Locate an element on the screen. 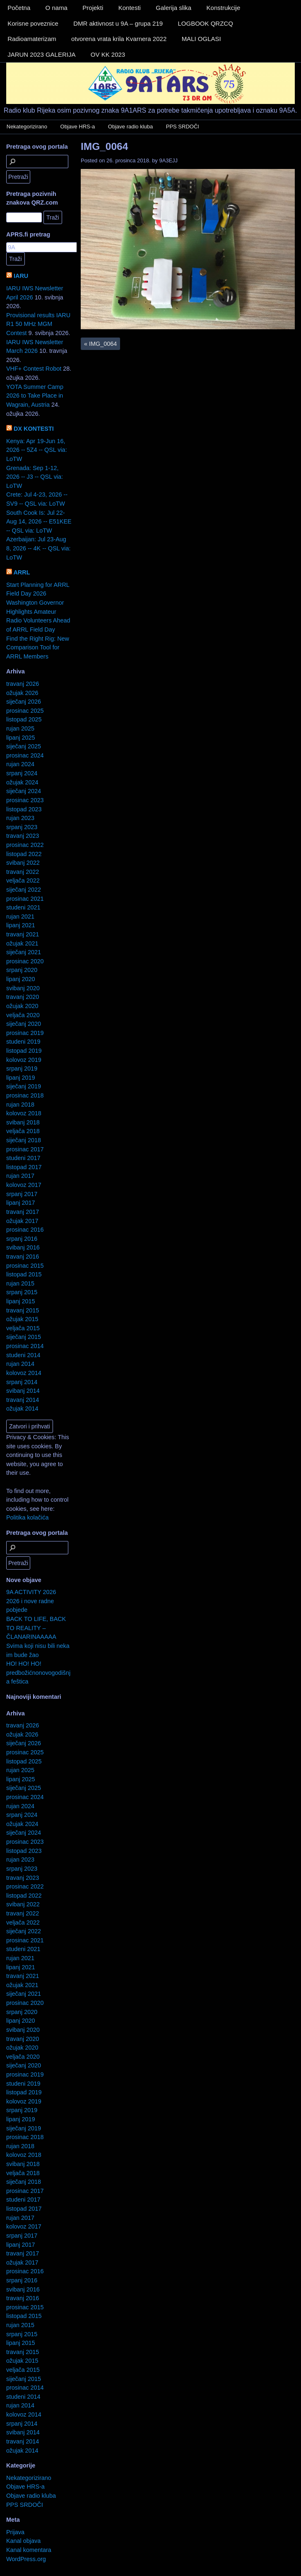  rujan 2024 is located at coordinates (20, 764).